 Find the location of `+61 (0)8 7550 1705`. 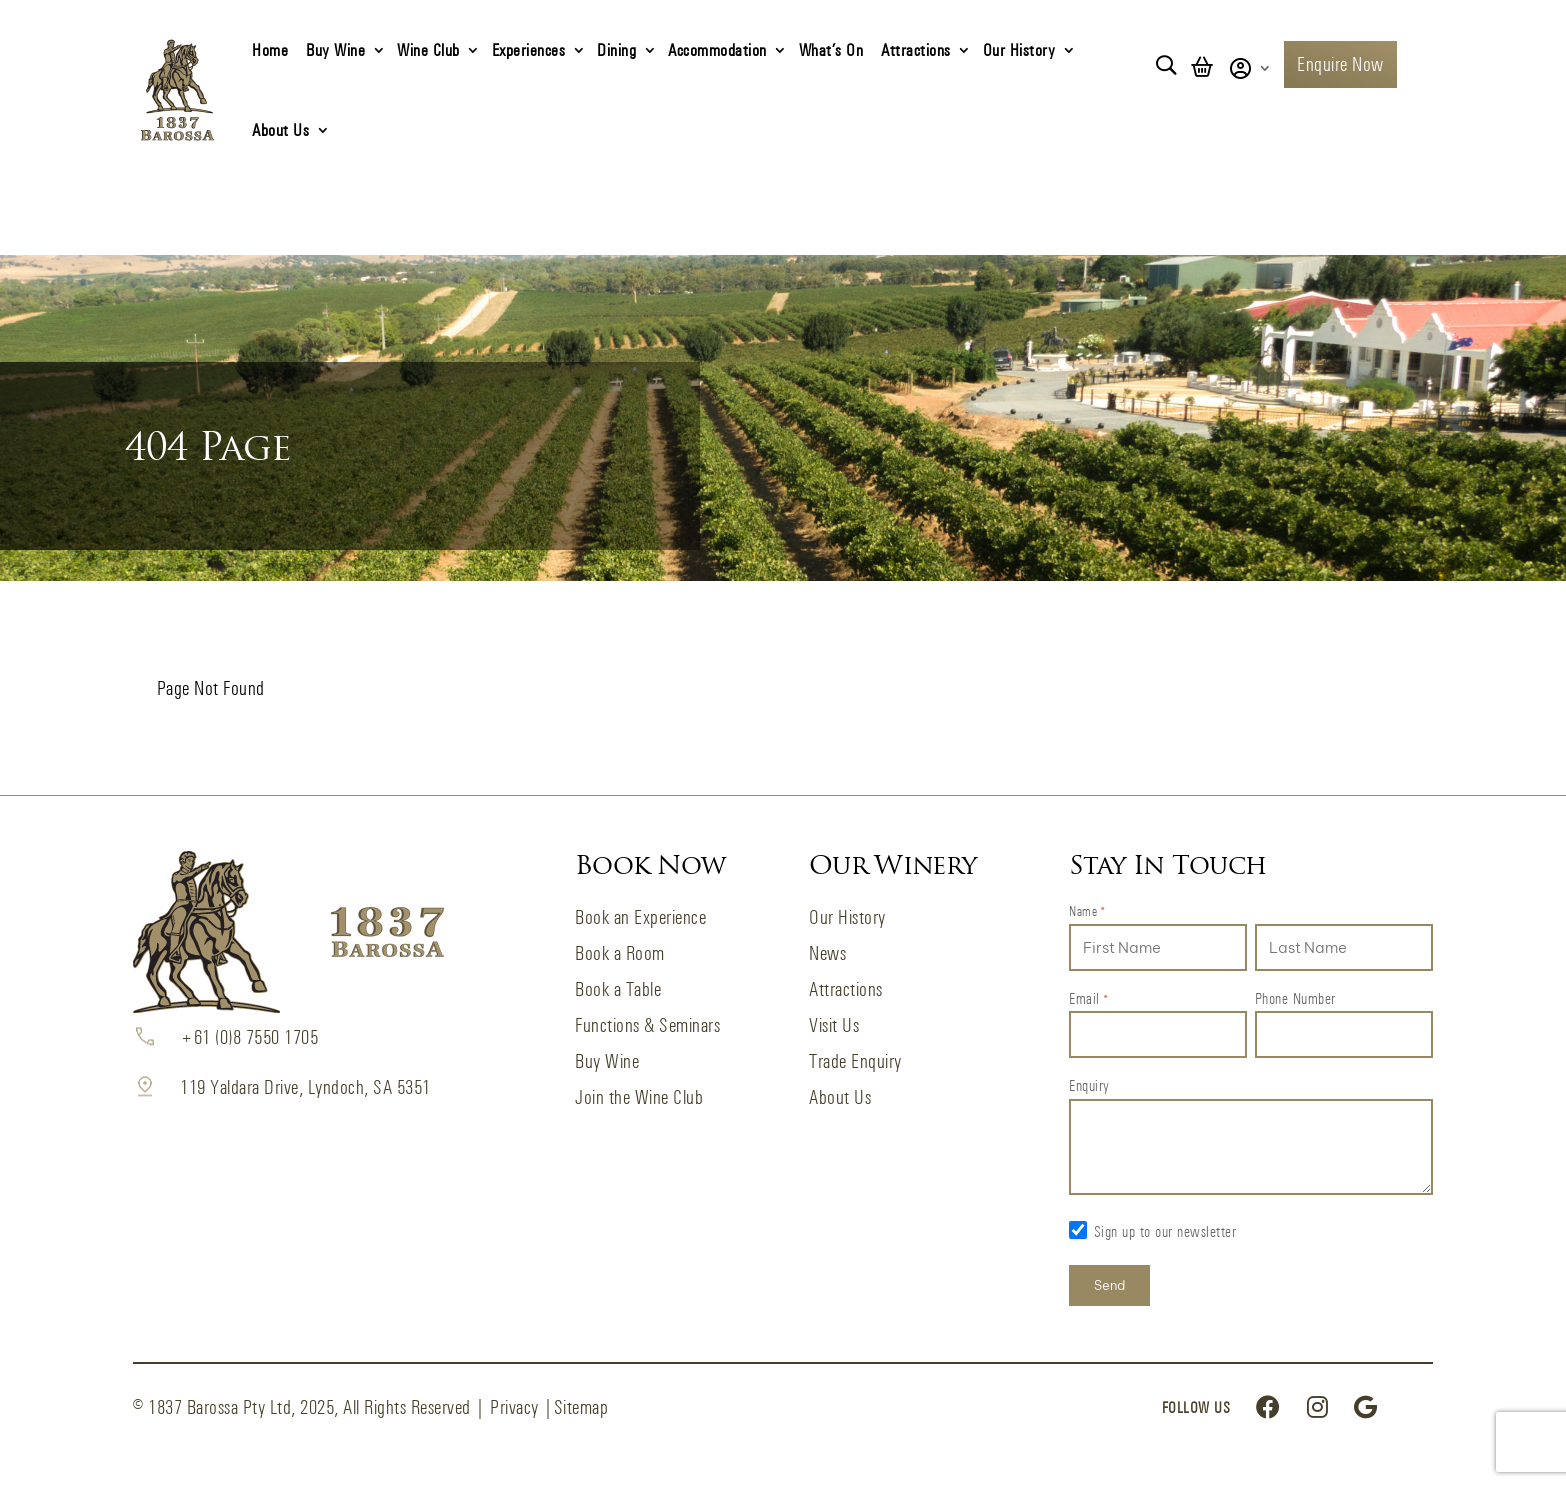

+61 (0)8 7550 1705 is located at coordinates (249, 1037).